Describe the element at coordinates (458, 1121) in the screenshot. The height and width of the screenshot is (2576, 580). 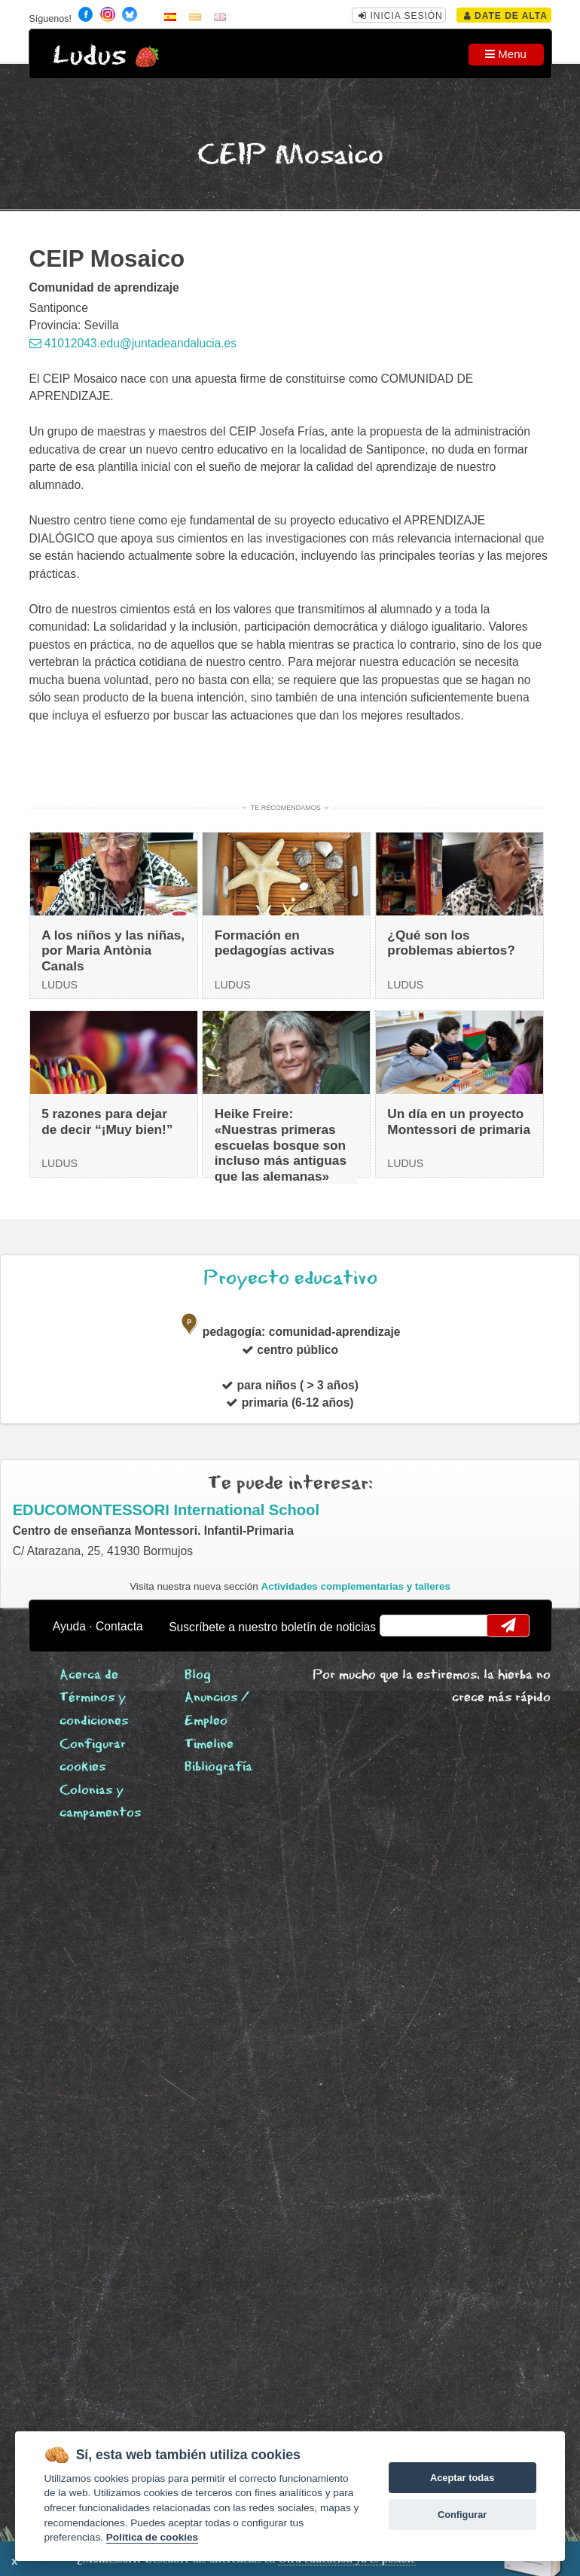
I see `Un día en un proyecto Montessori de primaria` at that location.